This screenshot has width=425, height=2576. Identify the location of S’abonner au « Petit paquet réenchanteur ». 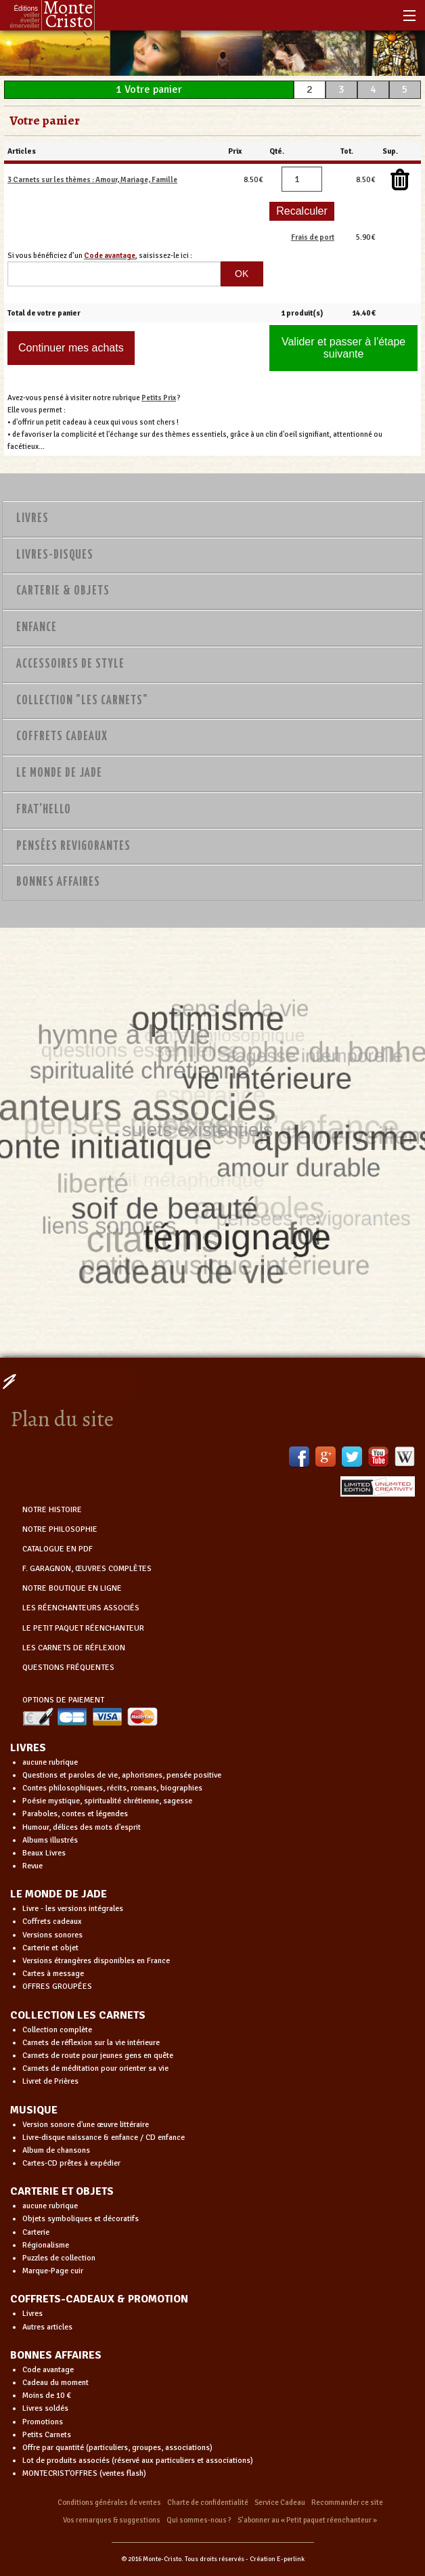
(307, 2520).